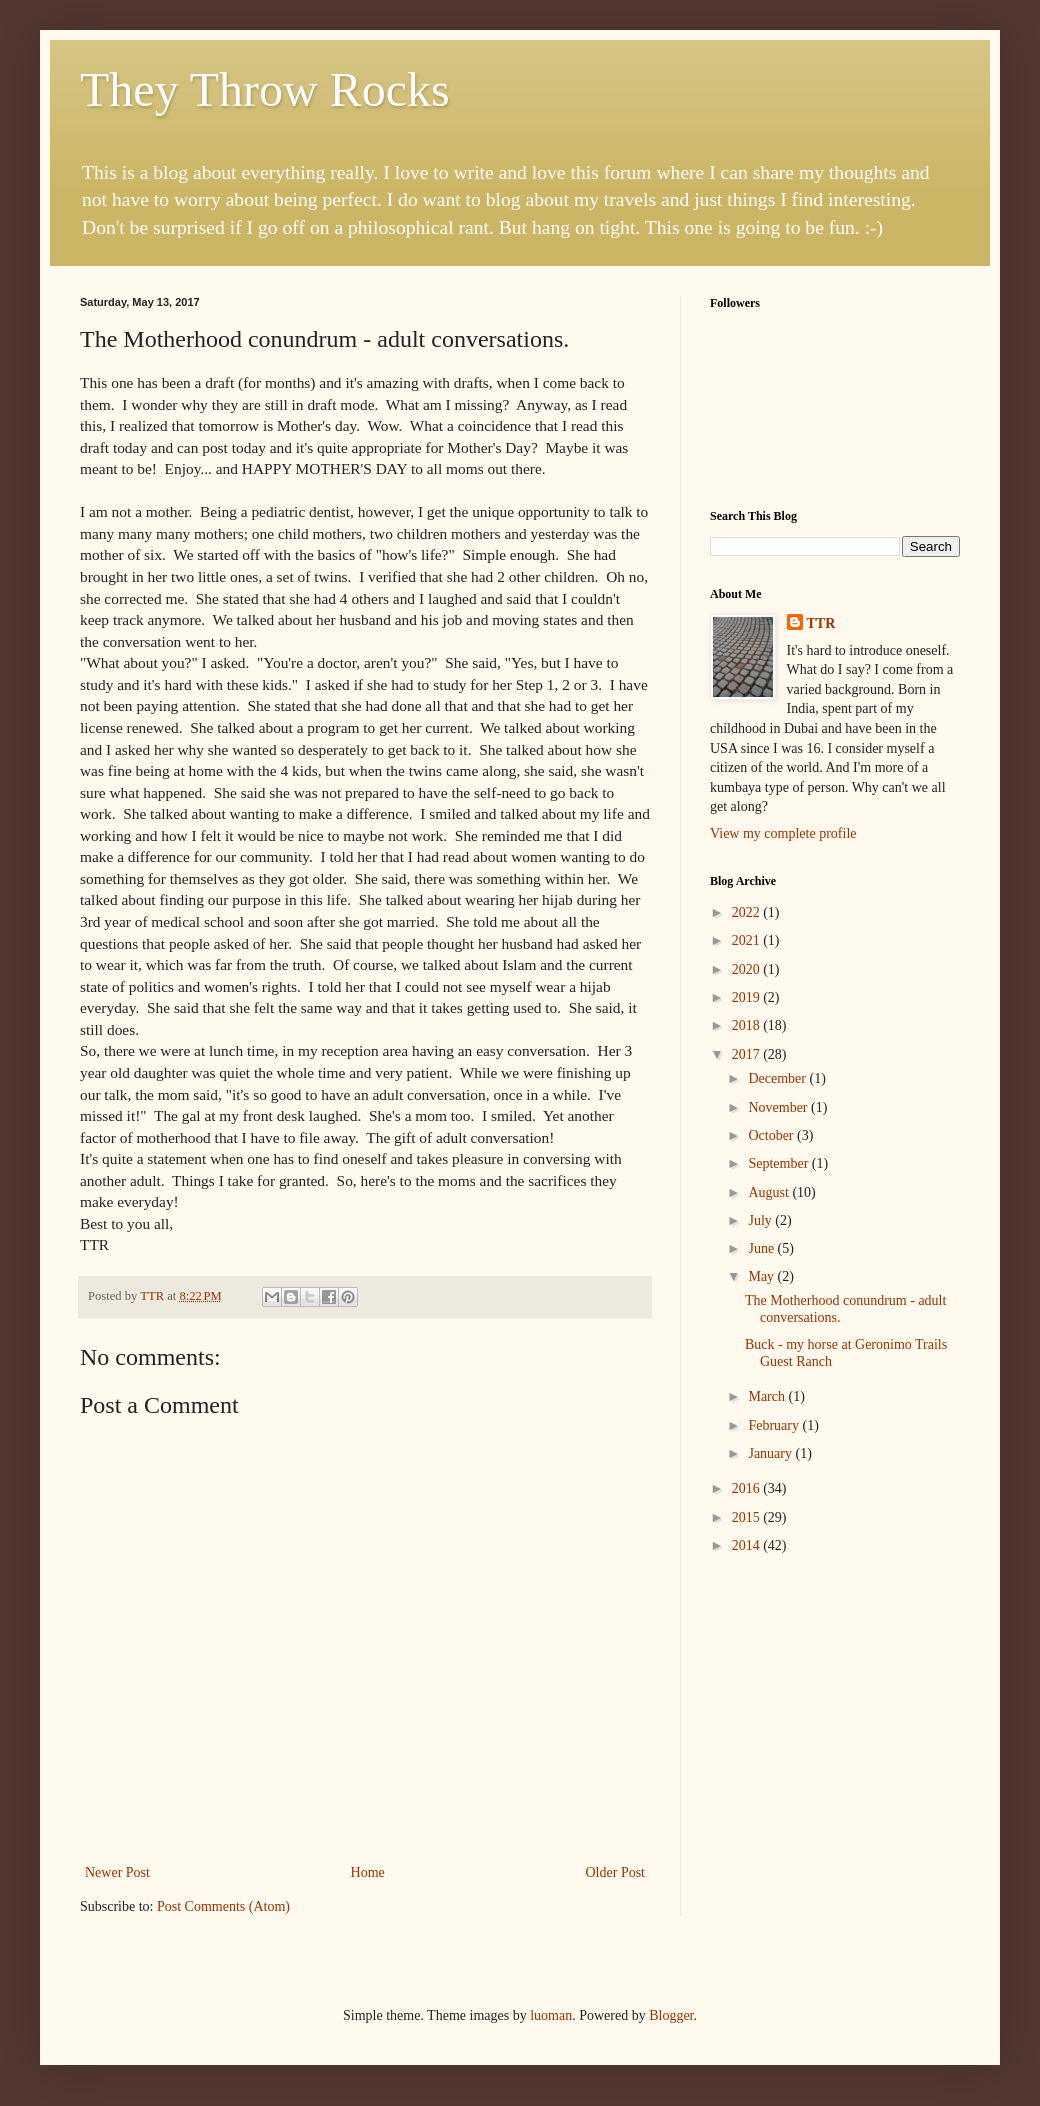 The image size is (1040, 2106). I want to click on 2014, so click(748, 1545).